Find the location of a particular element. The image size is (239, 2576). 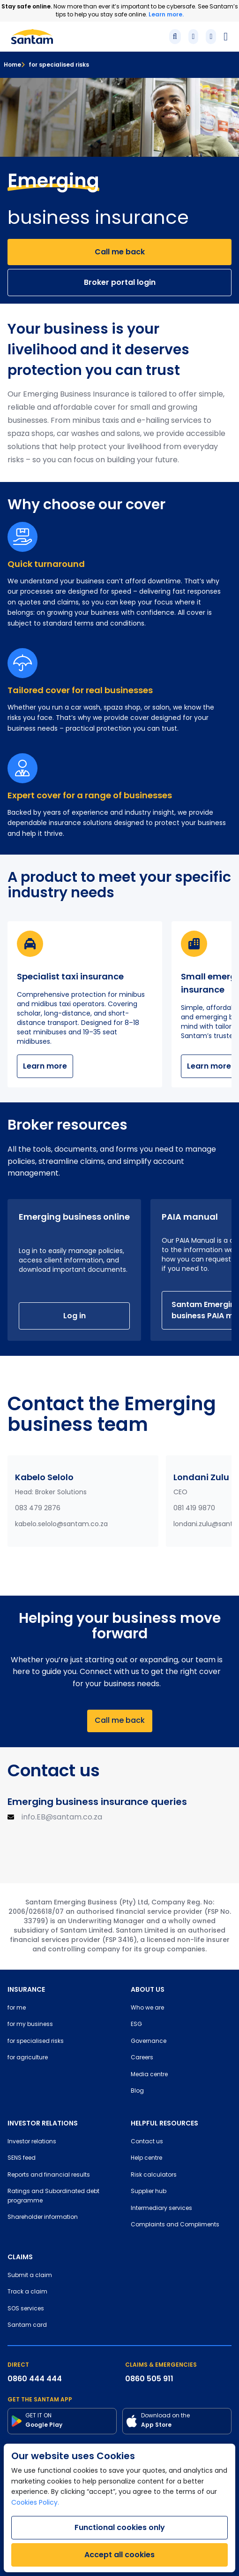

Learn more is located at coordinates (45, 1066).